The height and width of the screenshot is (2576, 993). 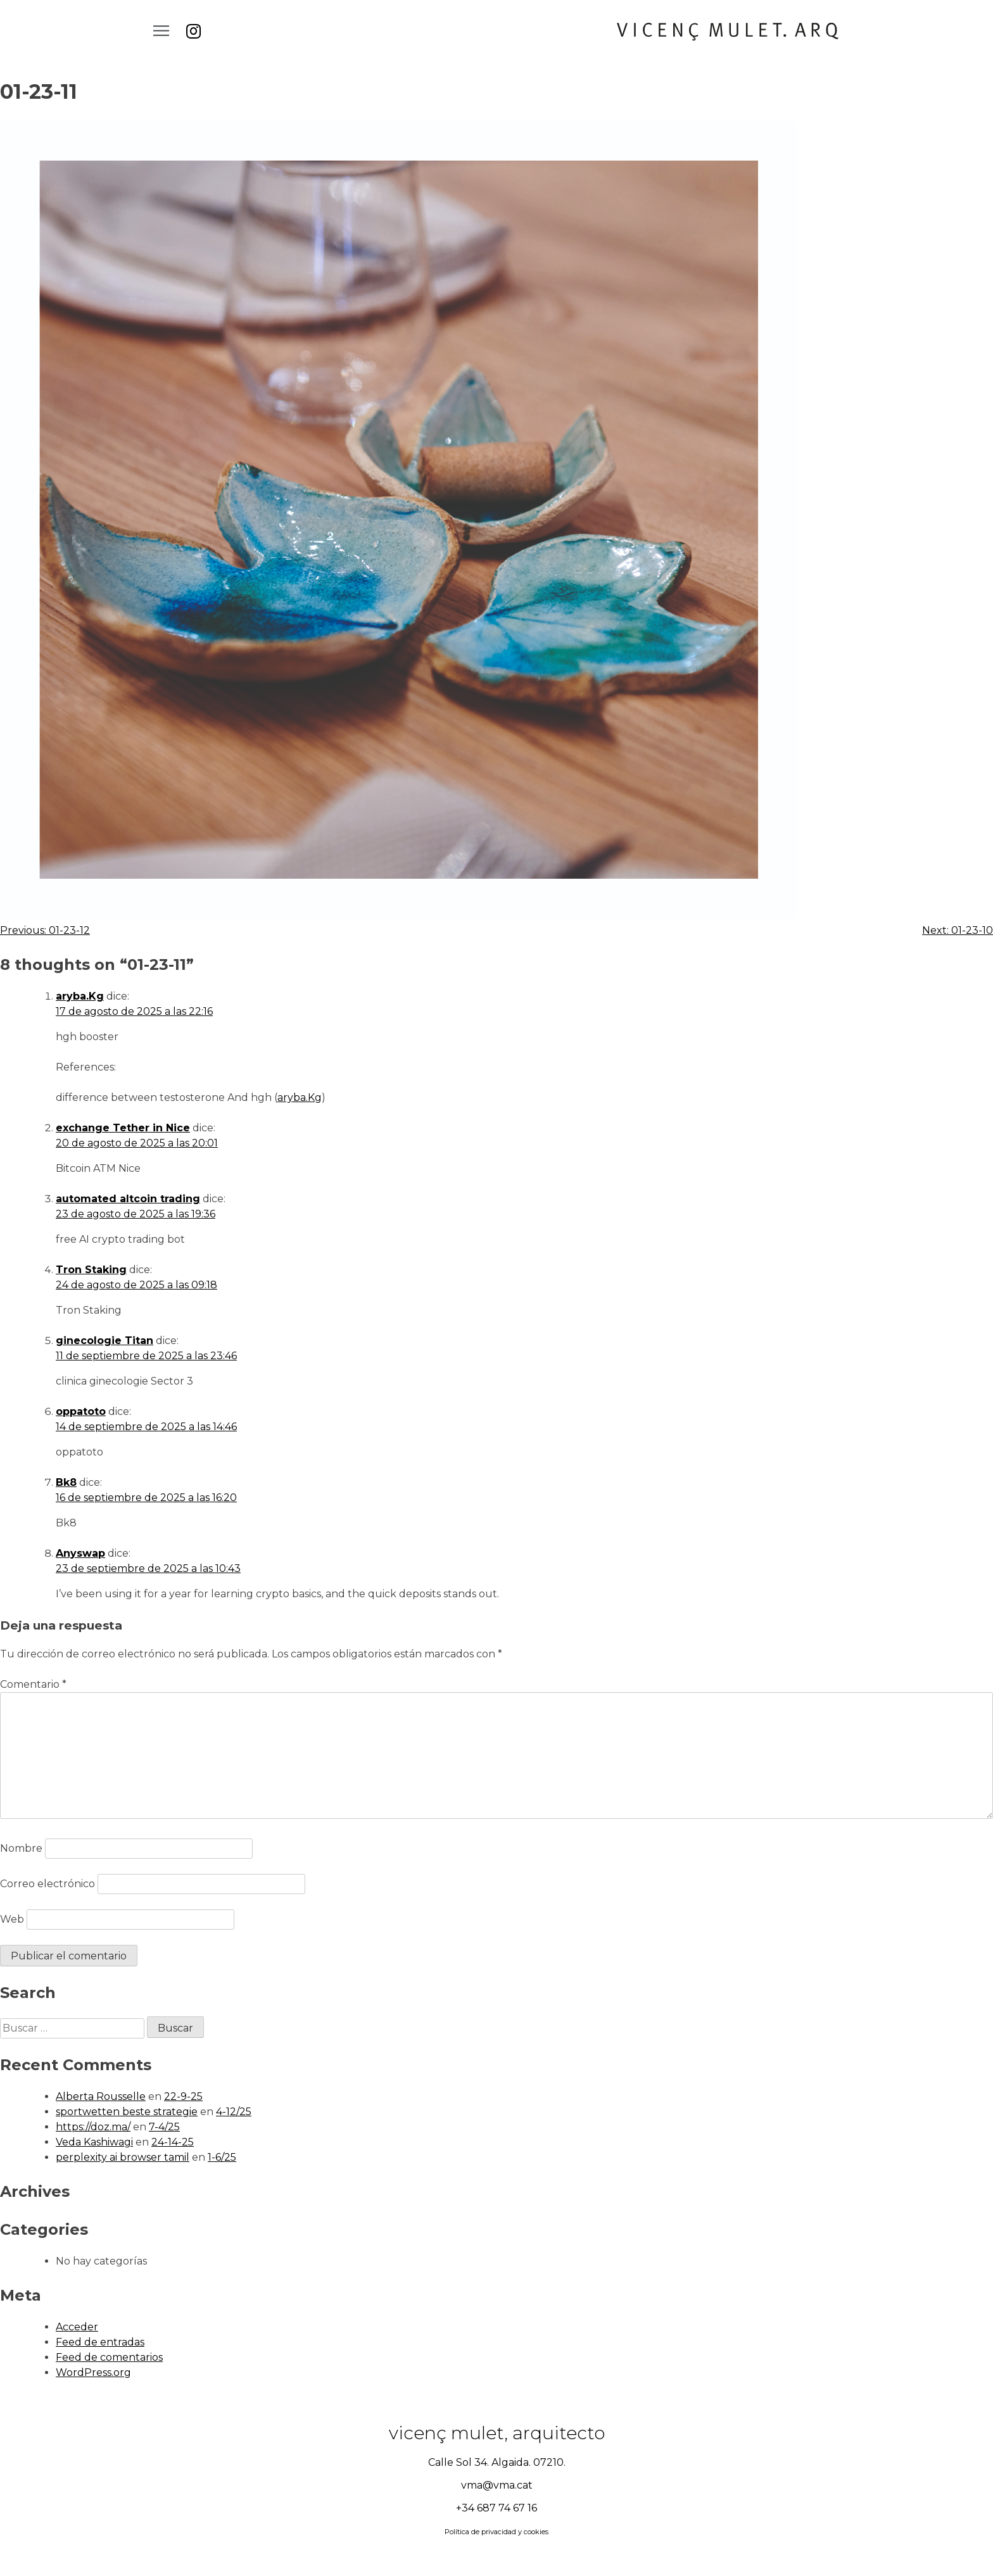 I want to click on 24-14-25, so click(x=172, y=2142).